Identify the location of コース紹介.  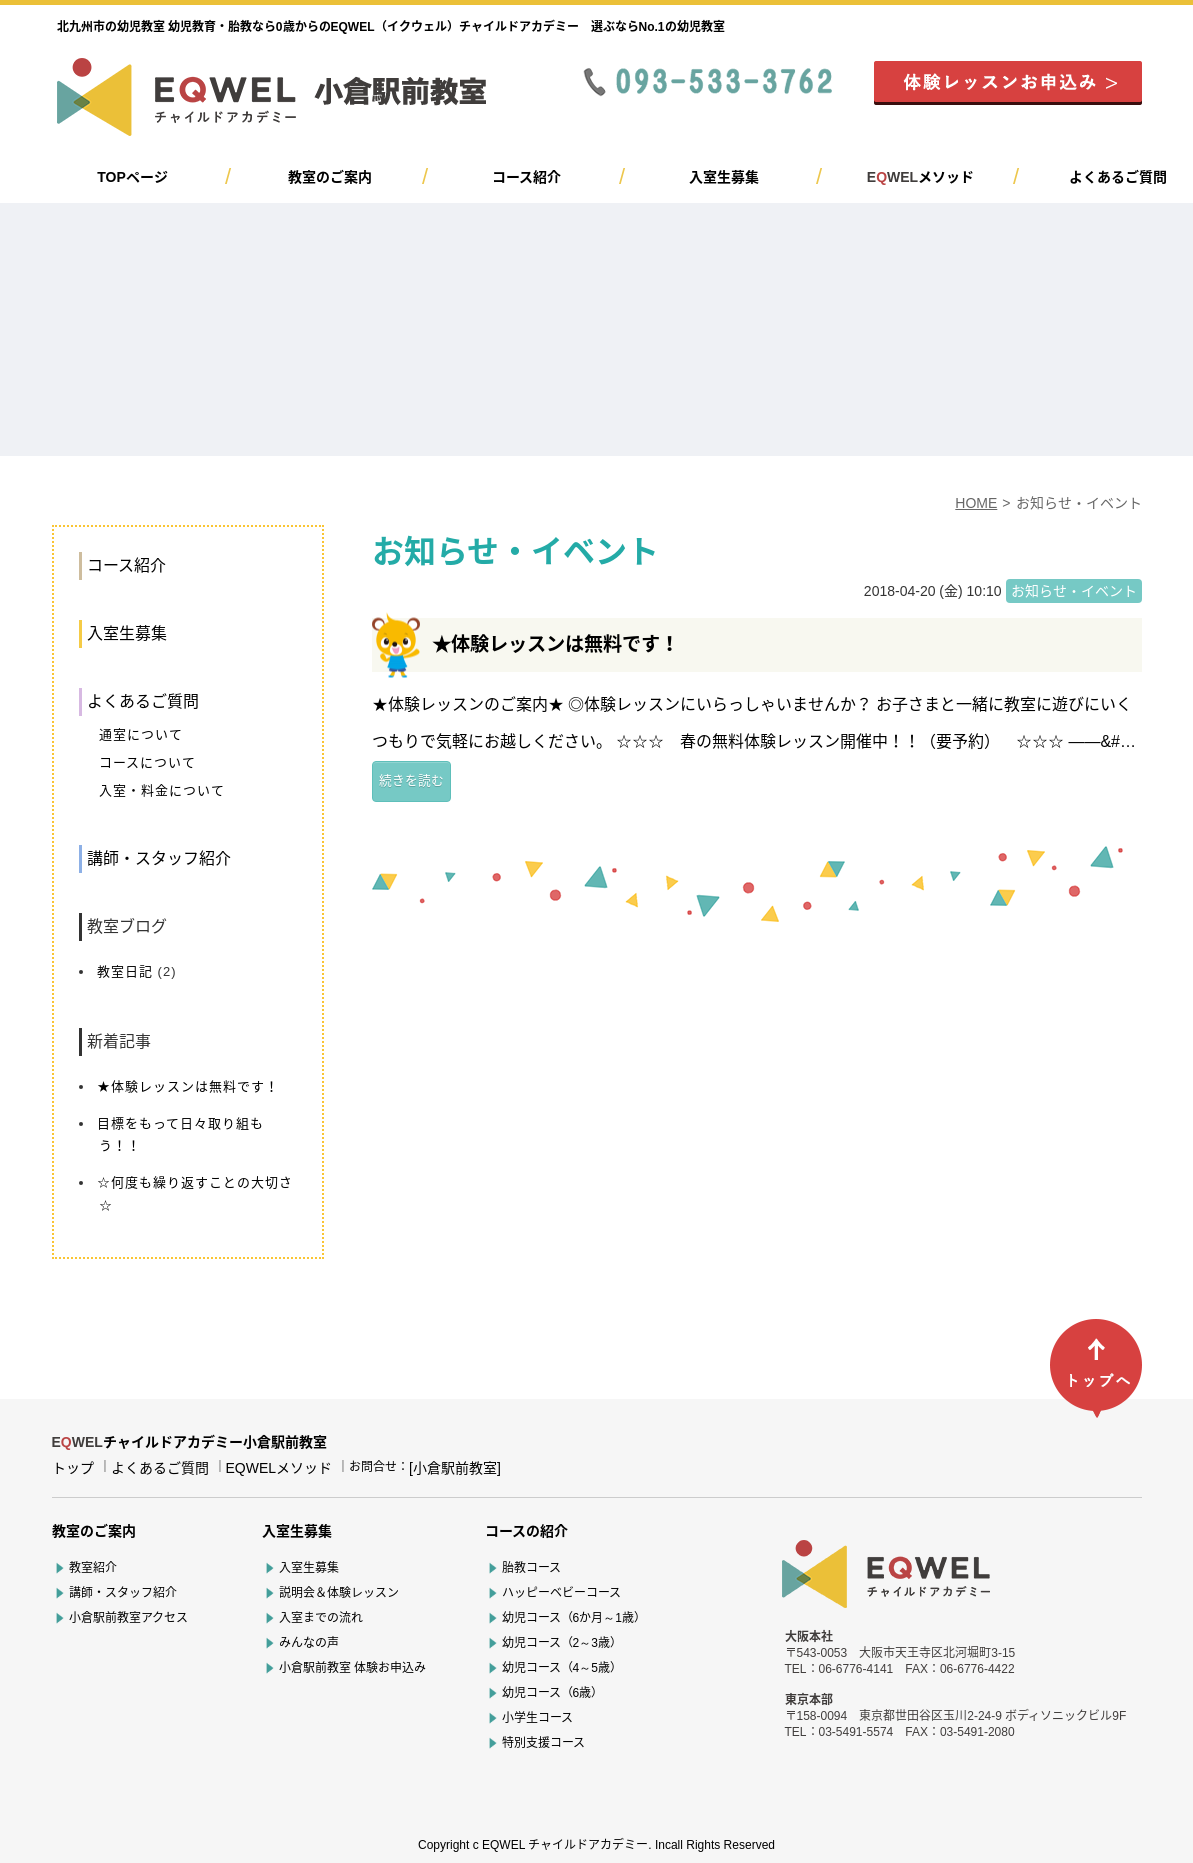
(526, 177).